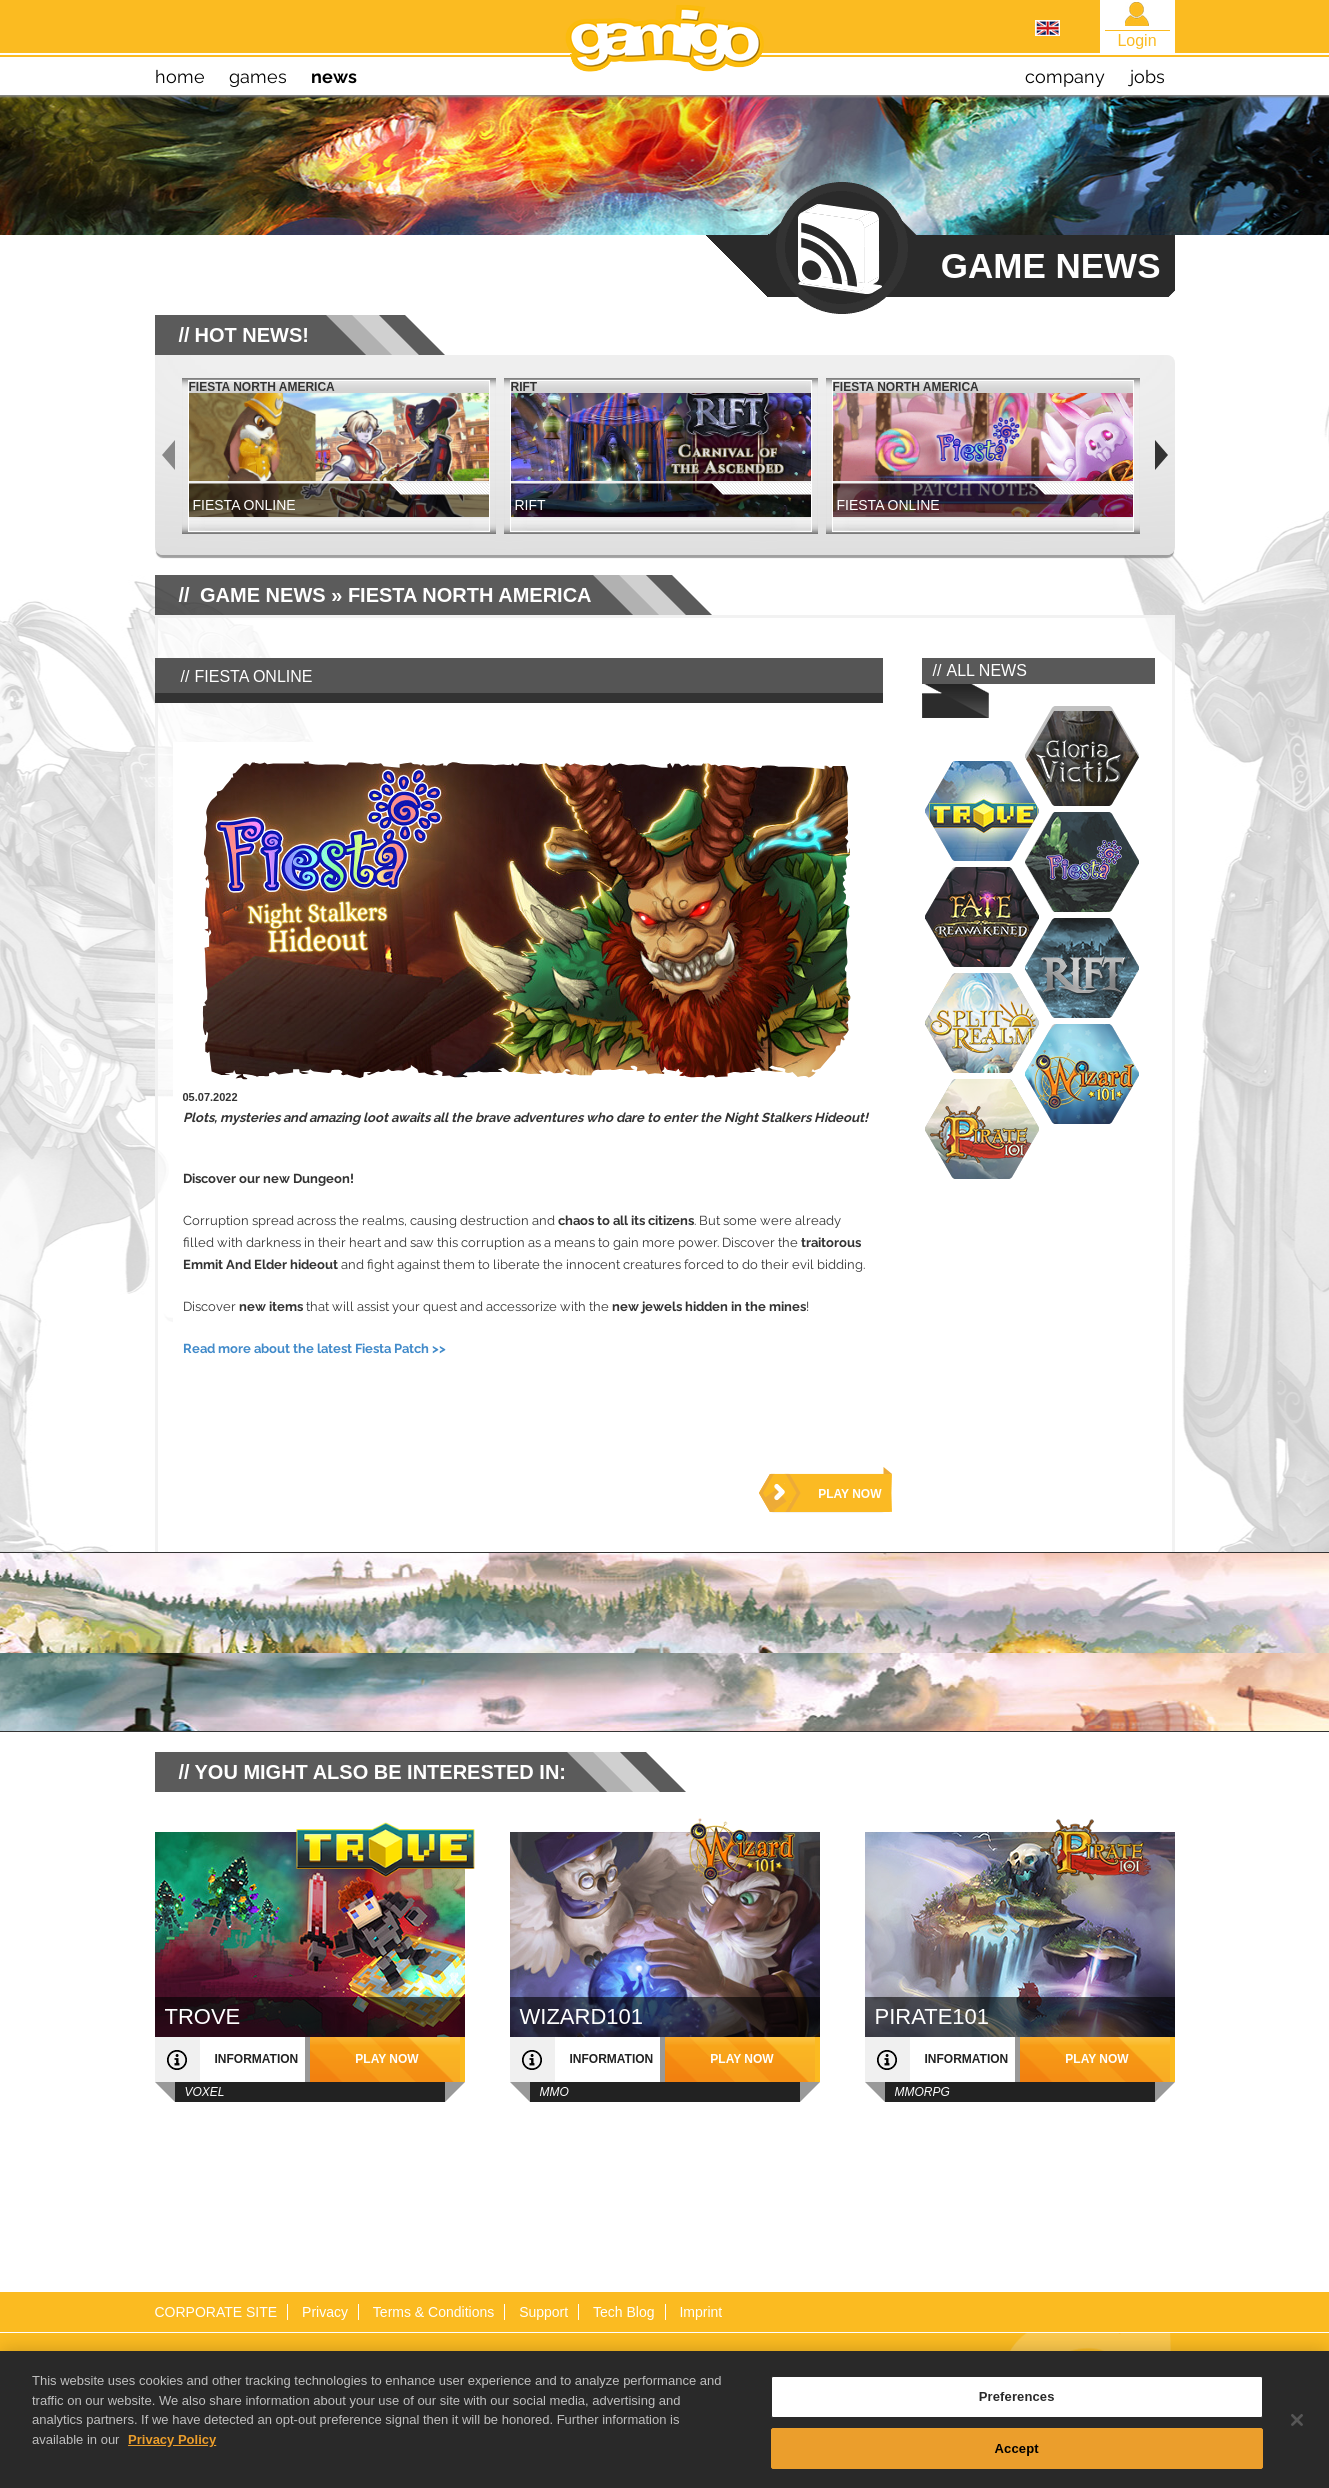 This screenshot has height=2488, width=1329. What do you see at coordinates (543, 2312) in the screenshot?
I see `Support` at bounding box center [543, 2312].